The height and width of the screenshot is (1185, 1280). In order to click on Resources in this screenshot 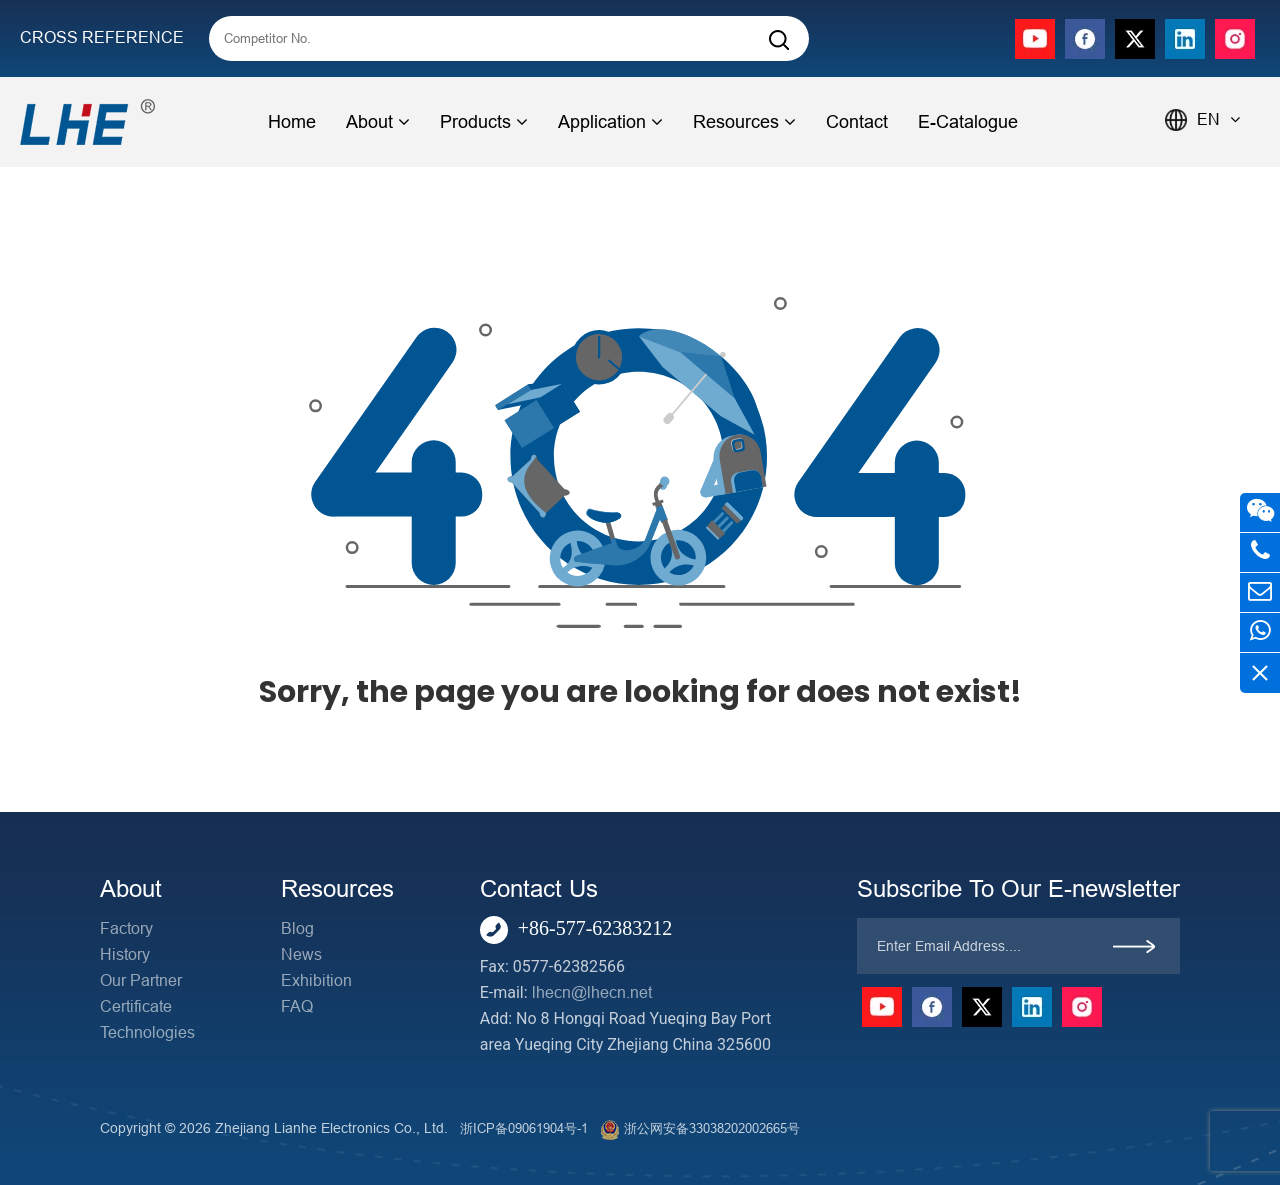, I will do `click(744, 122)`.